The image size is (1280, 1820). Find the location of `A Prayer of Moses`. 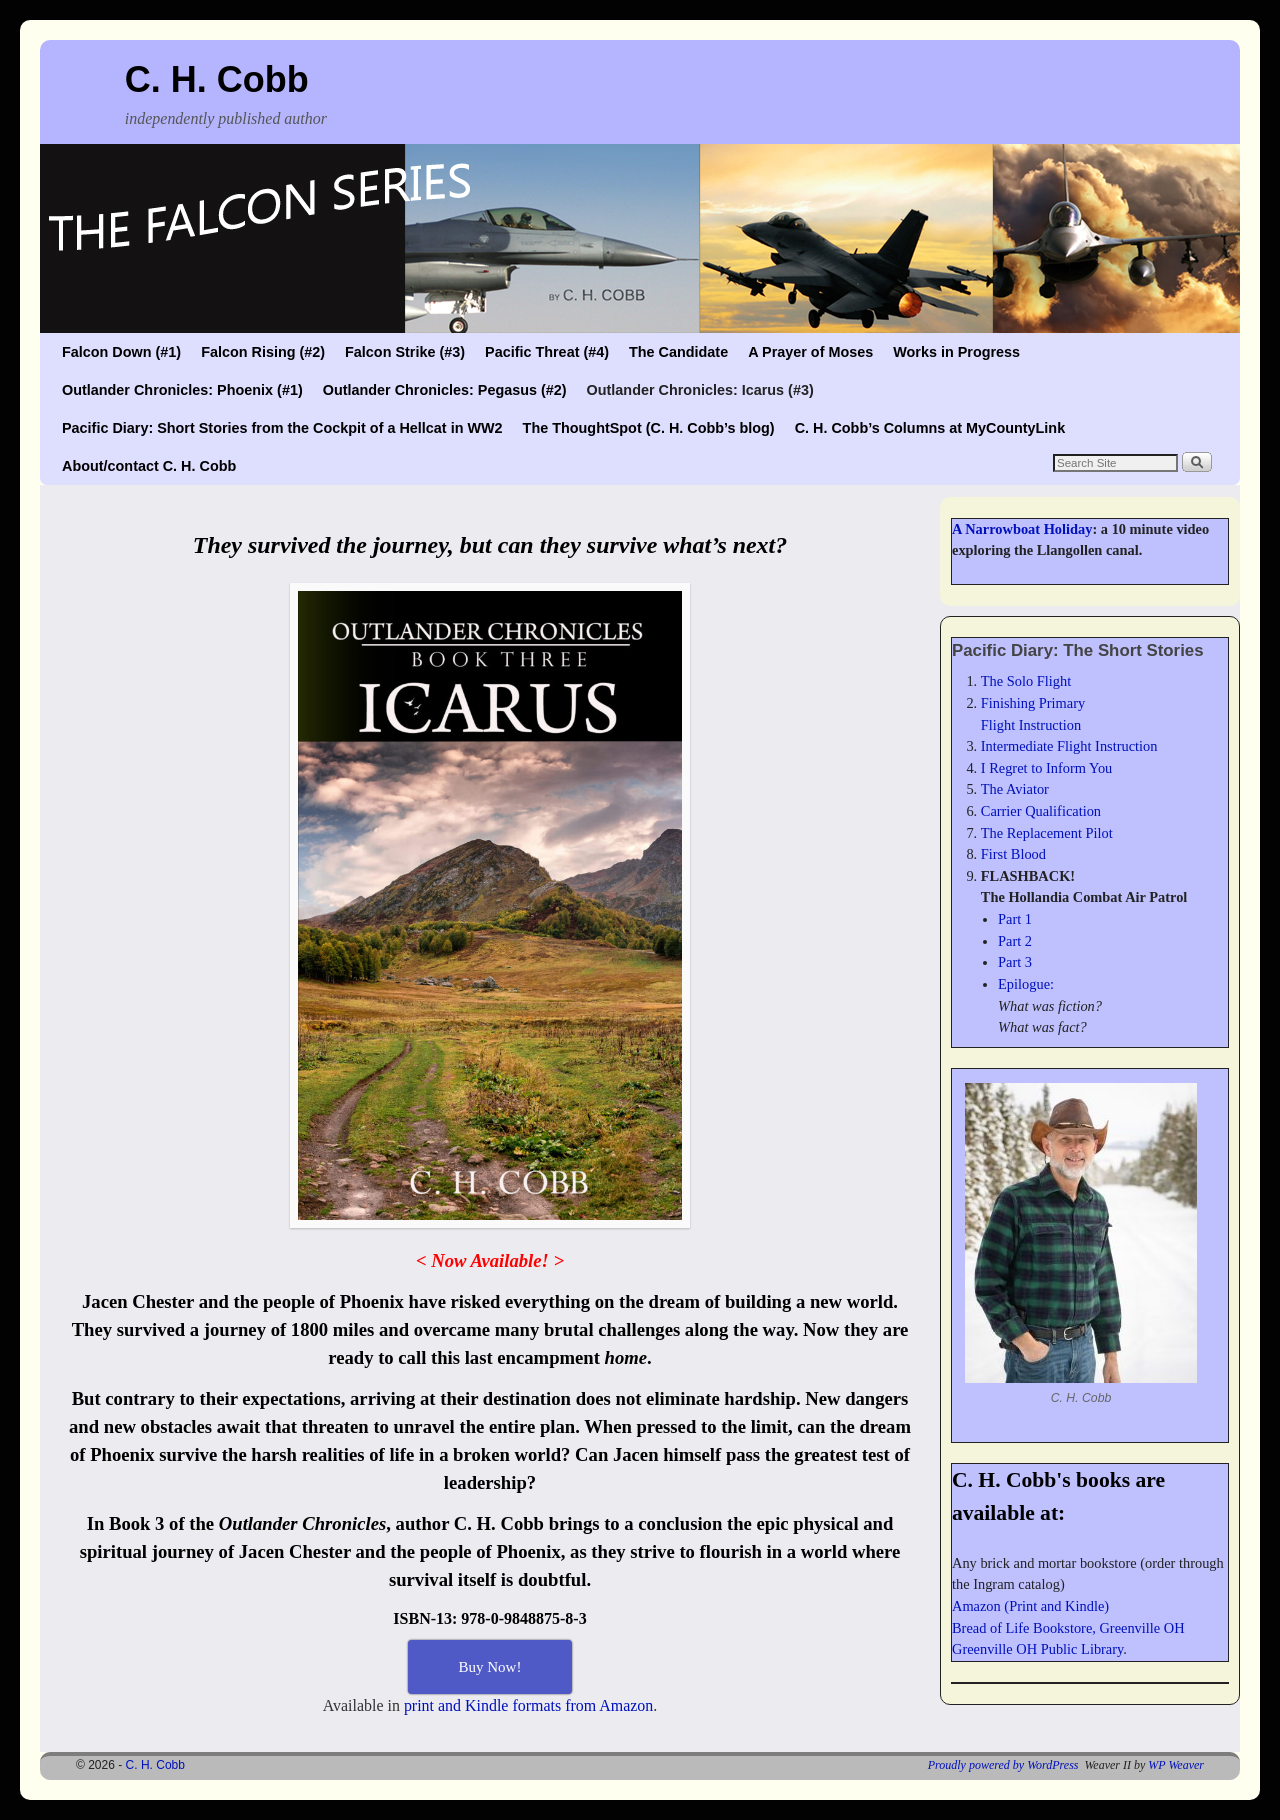

A Prayer of Moses is located at coordinates (810, 352).